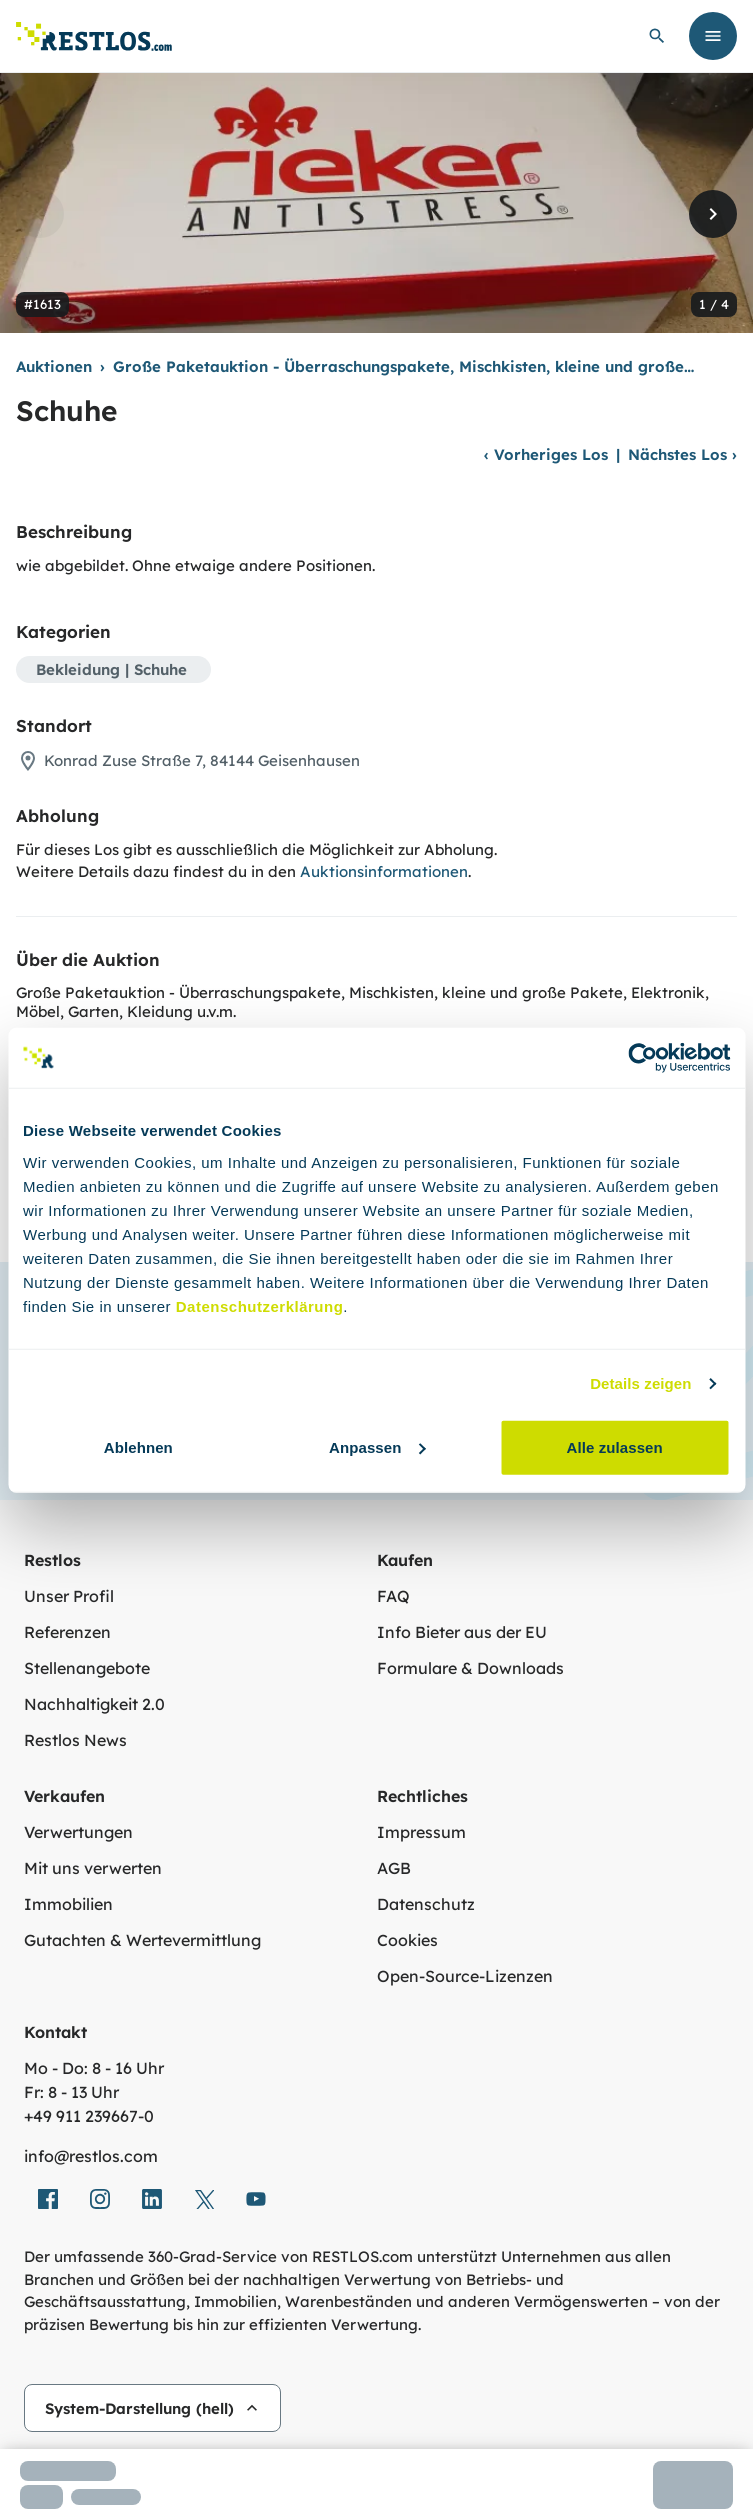 The width and height of the screenshot is (753, 2520). What do you see at coordinates (71, 2092) in the screenshot?
I see `Fr: 8 - 13 Uhr` at bounding box center [71, 2092].